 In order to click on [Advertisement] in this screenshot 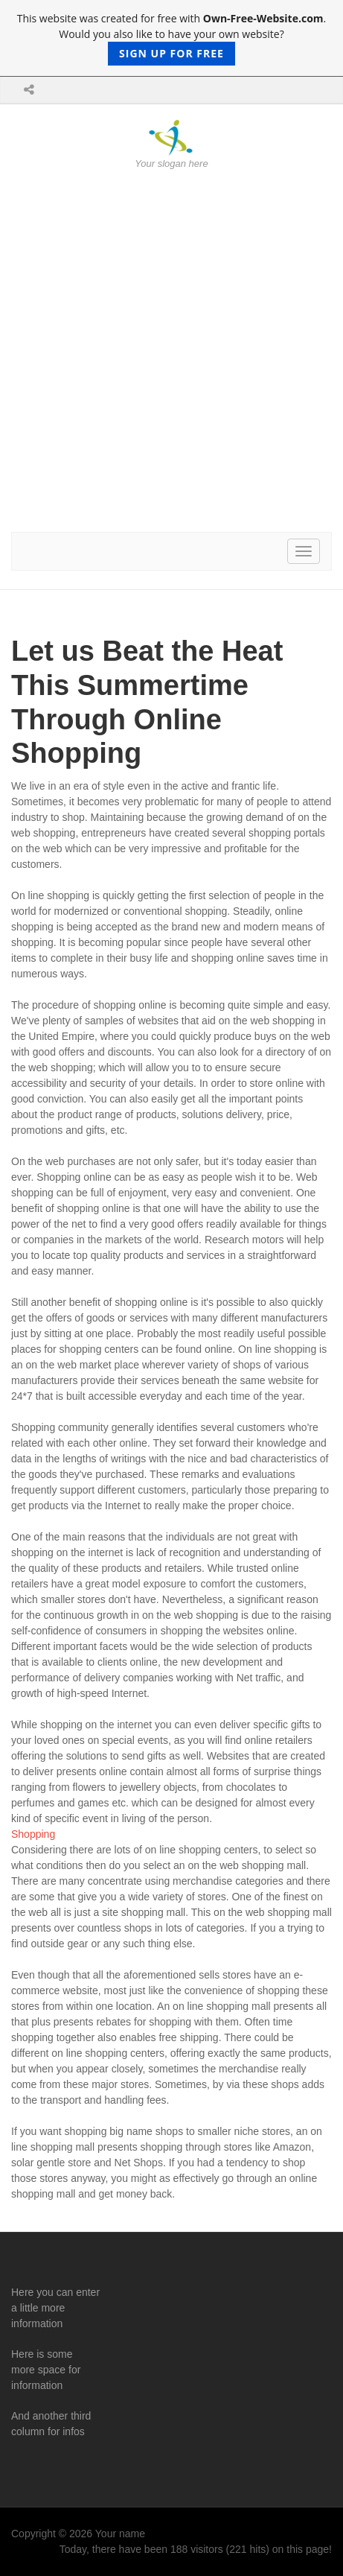, I will do `click(171, 351)`.